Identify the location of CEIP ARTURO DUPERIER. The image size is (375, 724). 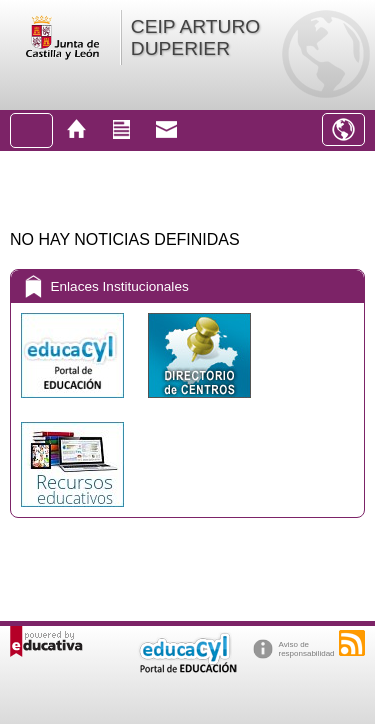
(195, 37).